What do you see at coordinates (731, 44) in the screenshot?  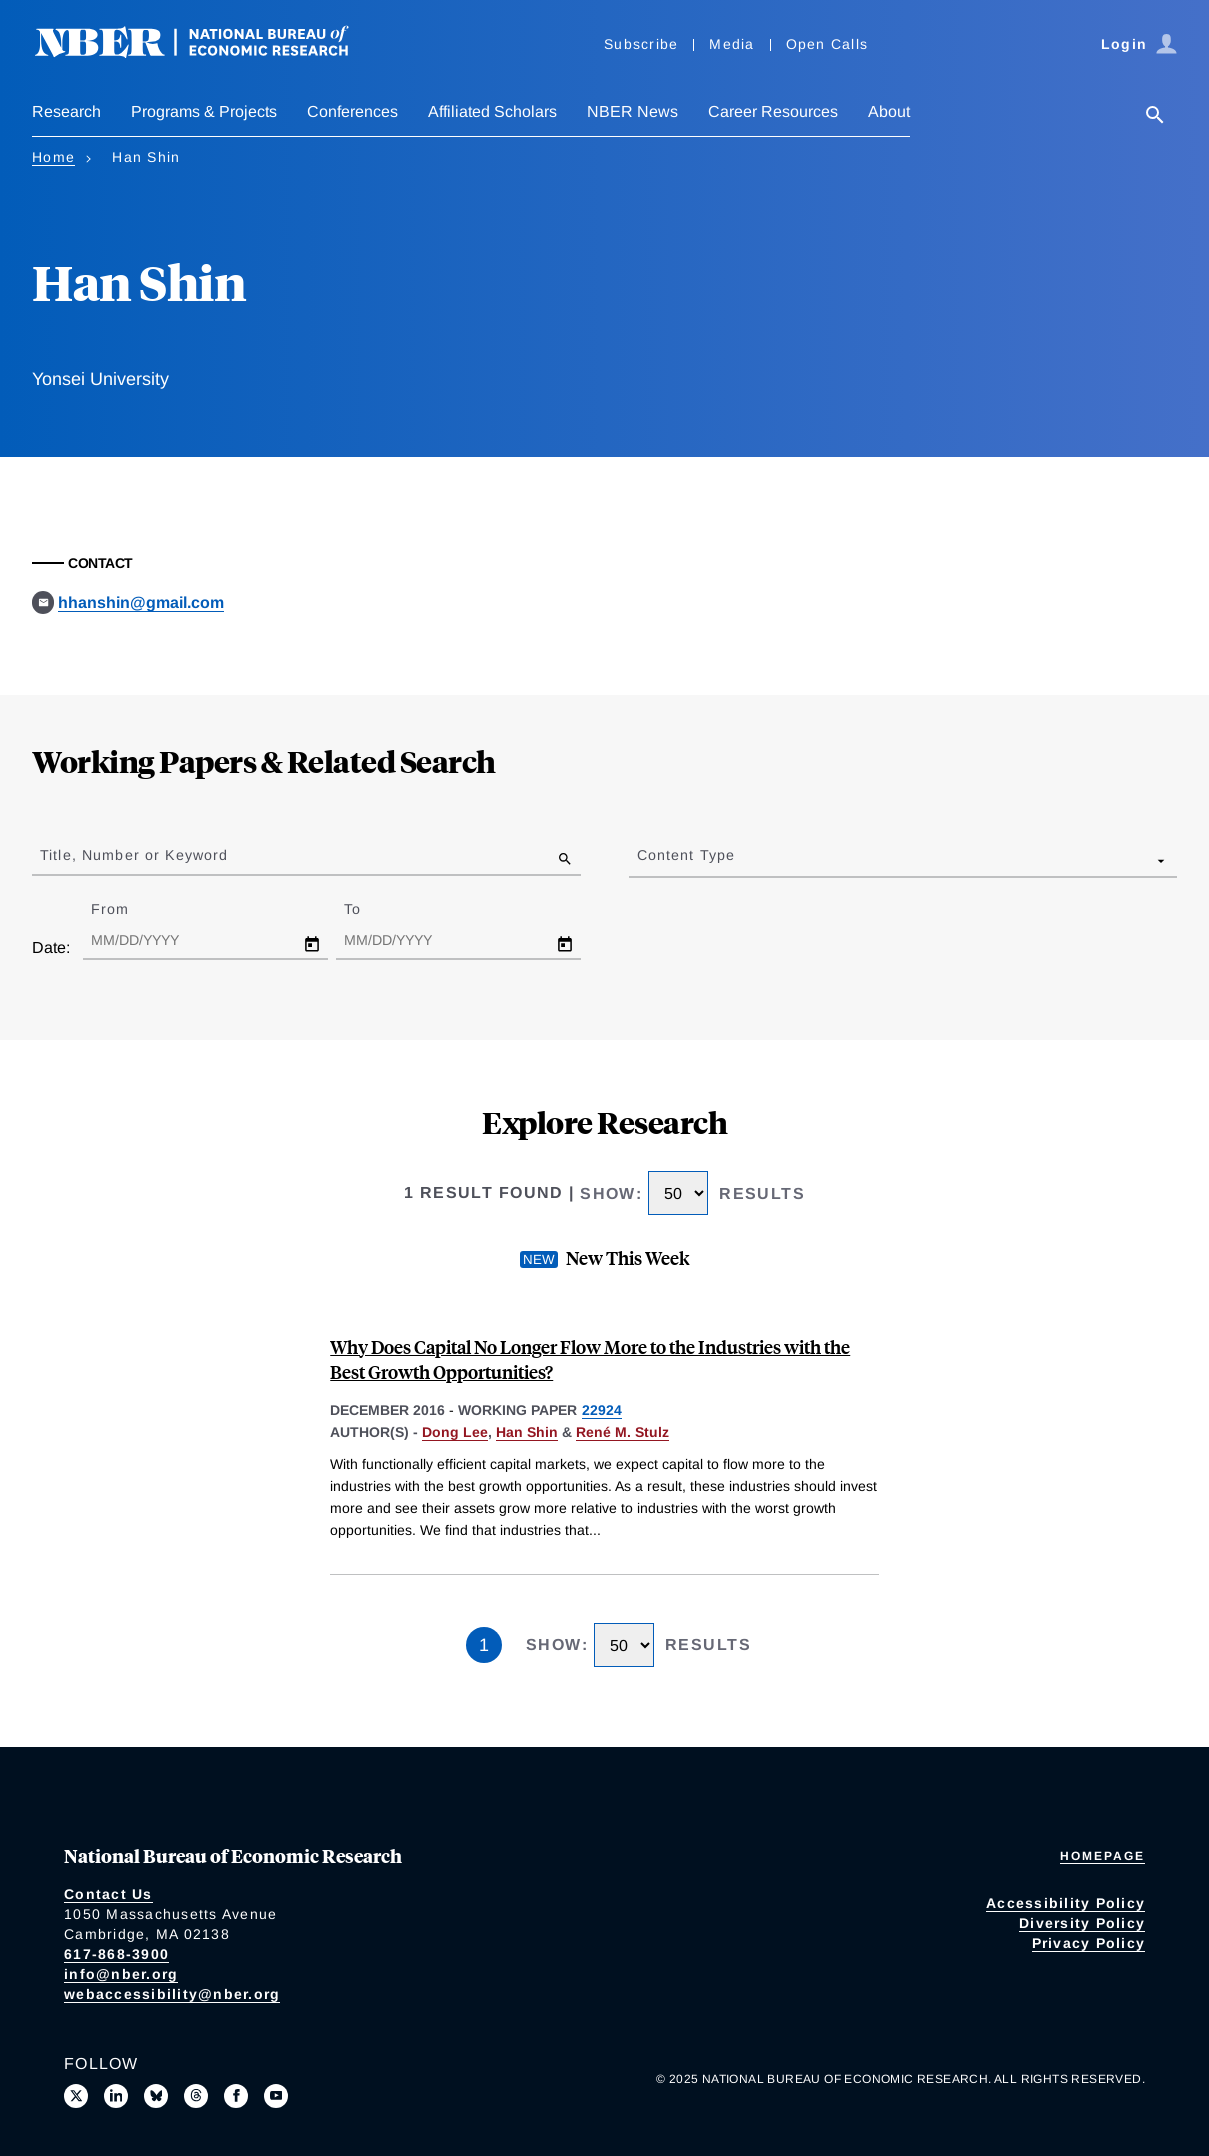 I see `Media` at bounding box center [731, 44].